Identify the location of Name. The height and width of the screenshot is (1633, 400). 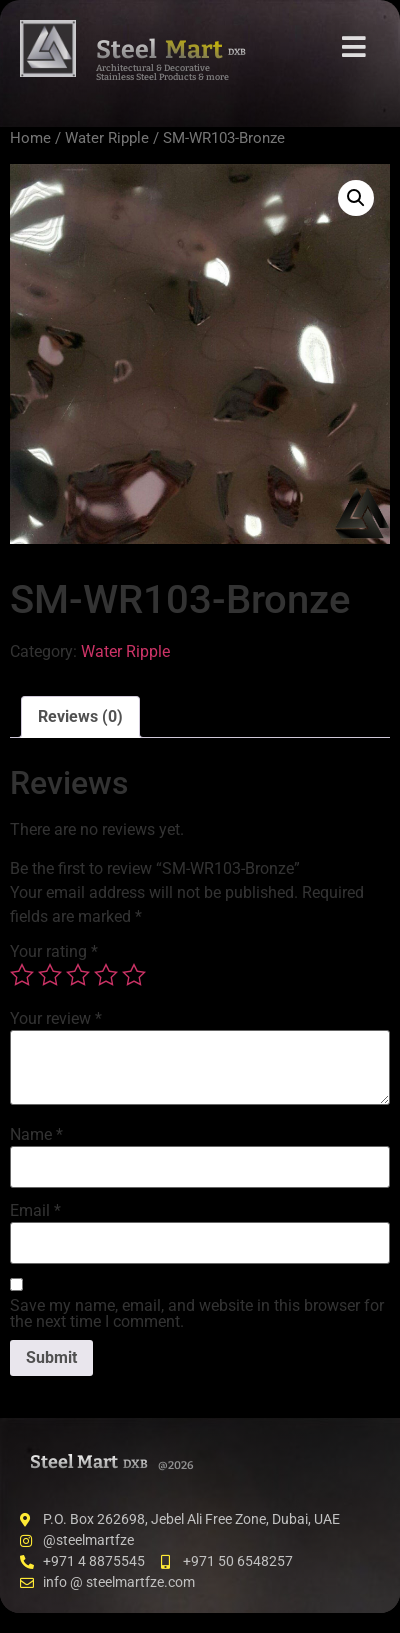
(36, 1135).